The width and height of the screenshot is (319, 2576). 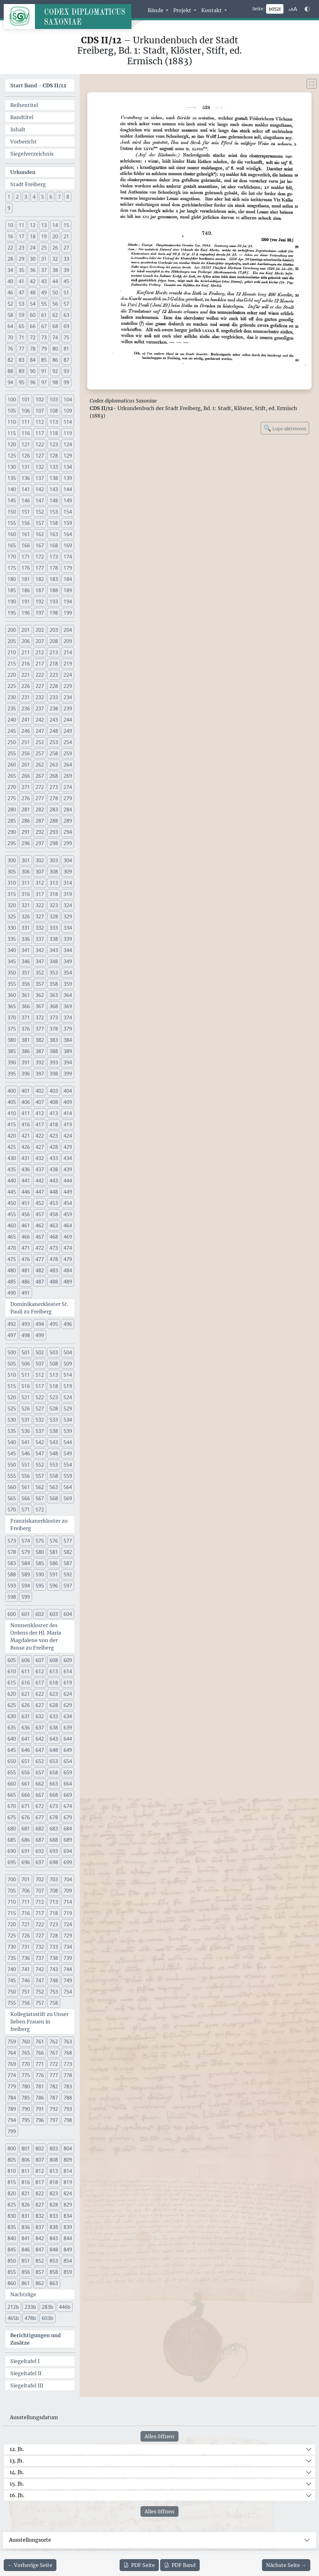 I want to click on 213 [button], so click(x=54, y=652).